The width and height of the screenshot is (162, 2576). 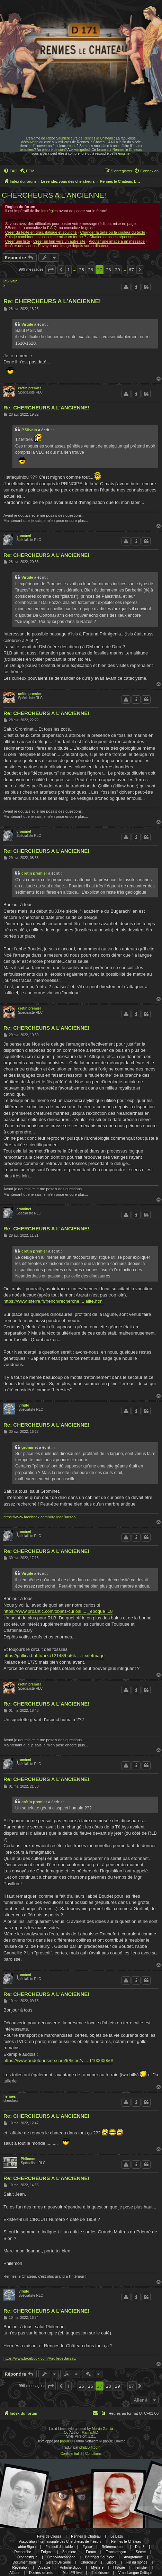 I want to click on crétin premier, so click(x=29, y=388).